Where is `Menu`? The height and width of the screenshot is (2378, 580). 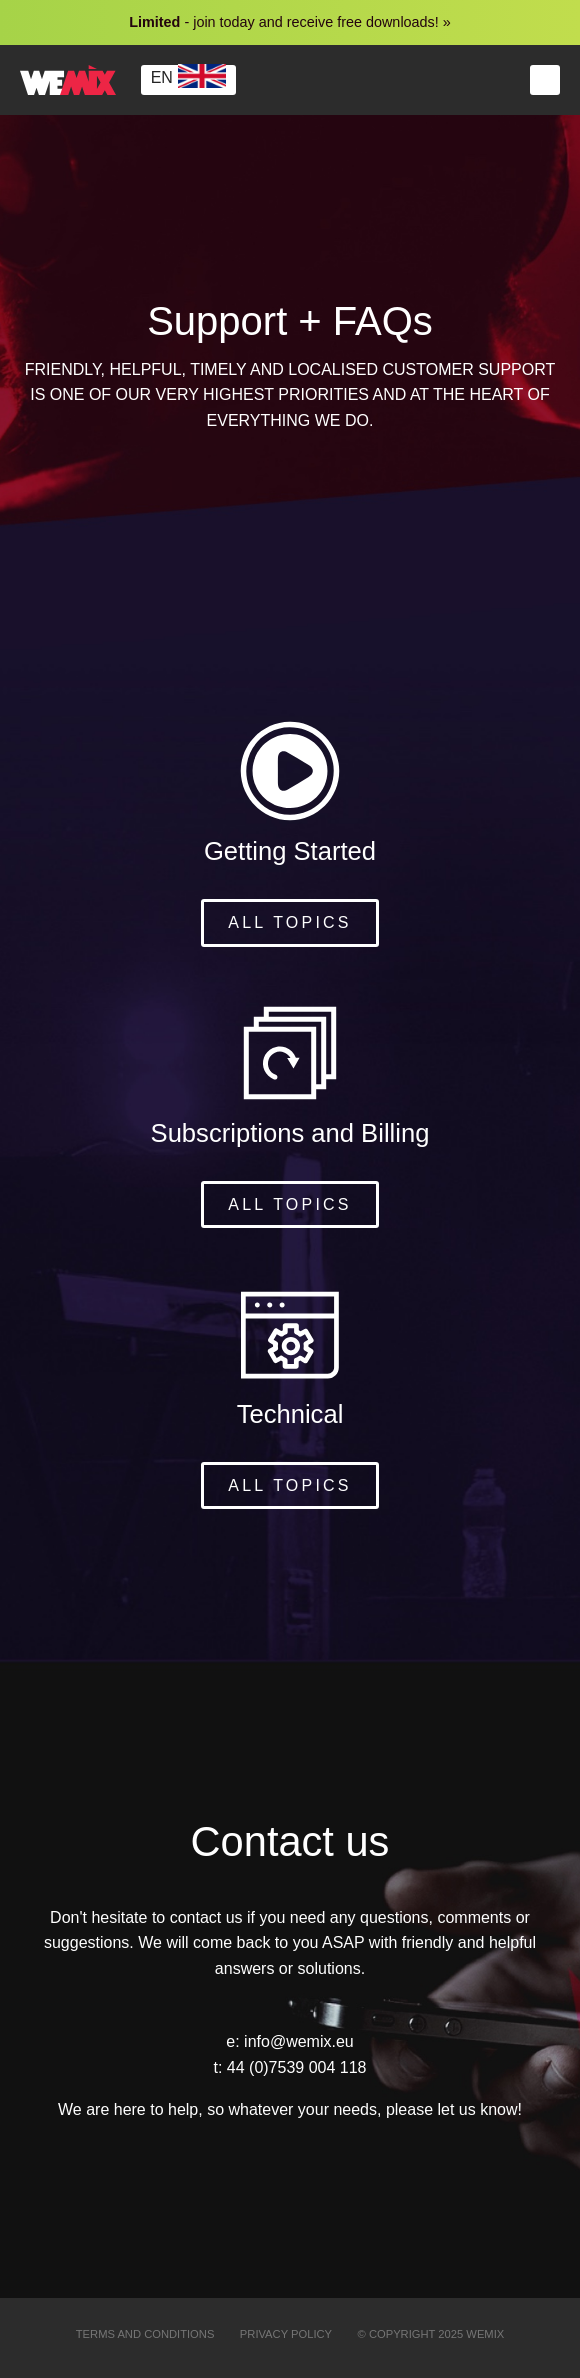 Menu is located at coordinates (545, 80).